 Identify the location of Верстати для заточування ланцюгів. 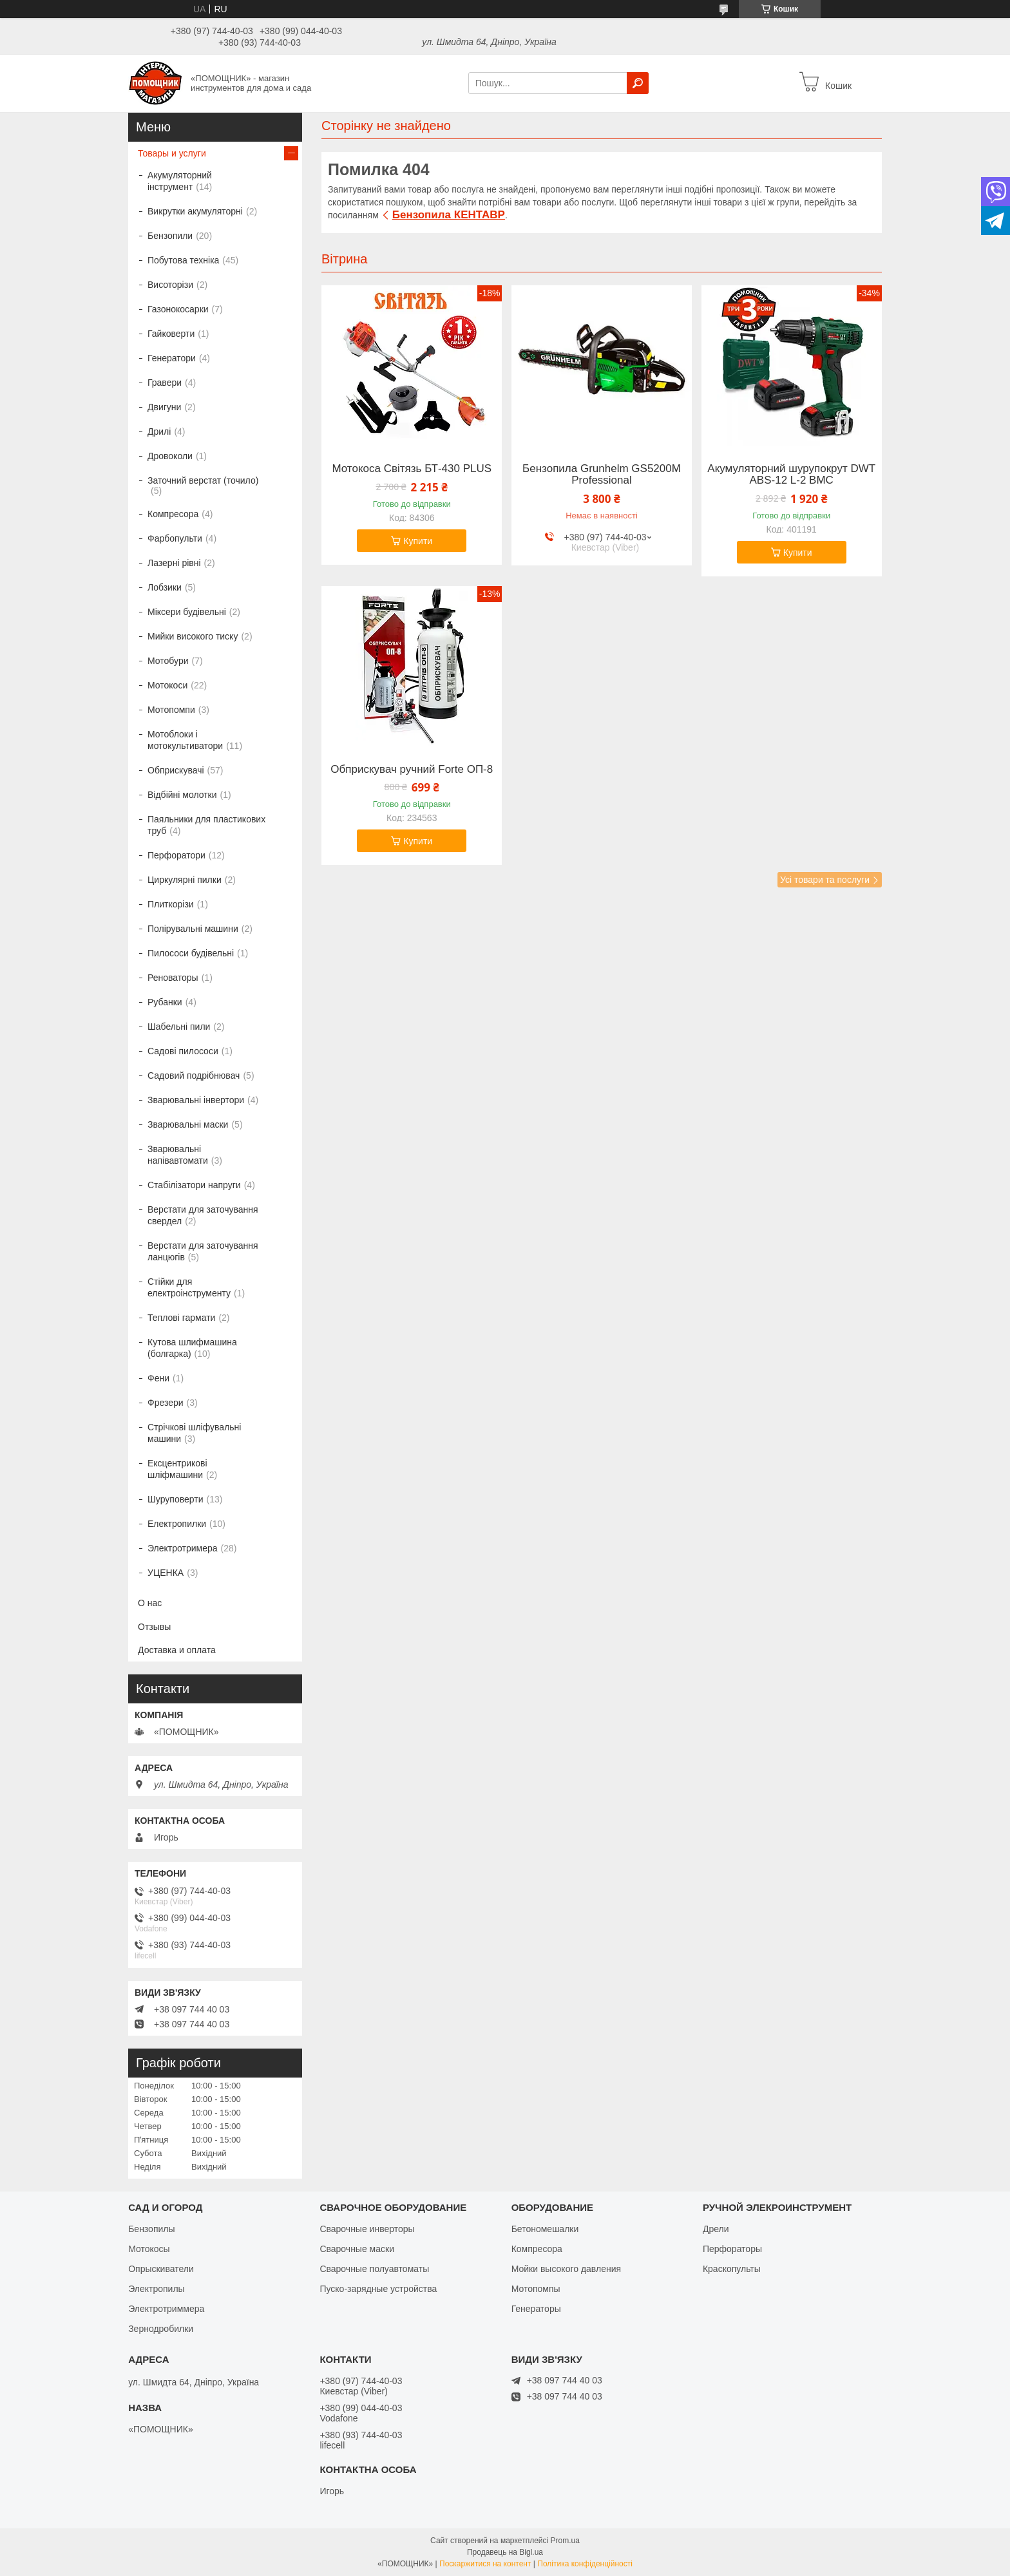
(203, 1251).